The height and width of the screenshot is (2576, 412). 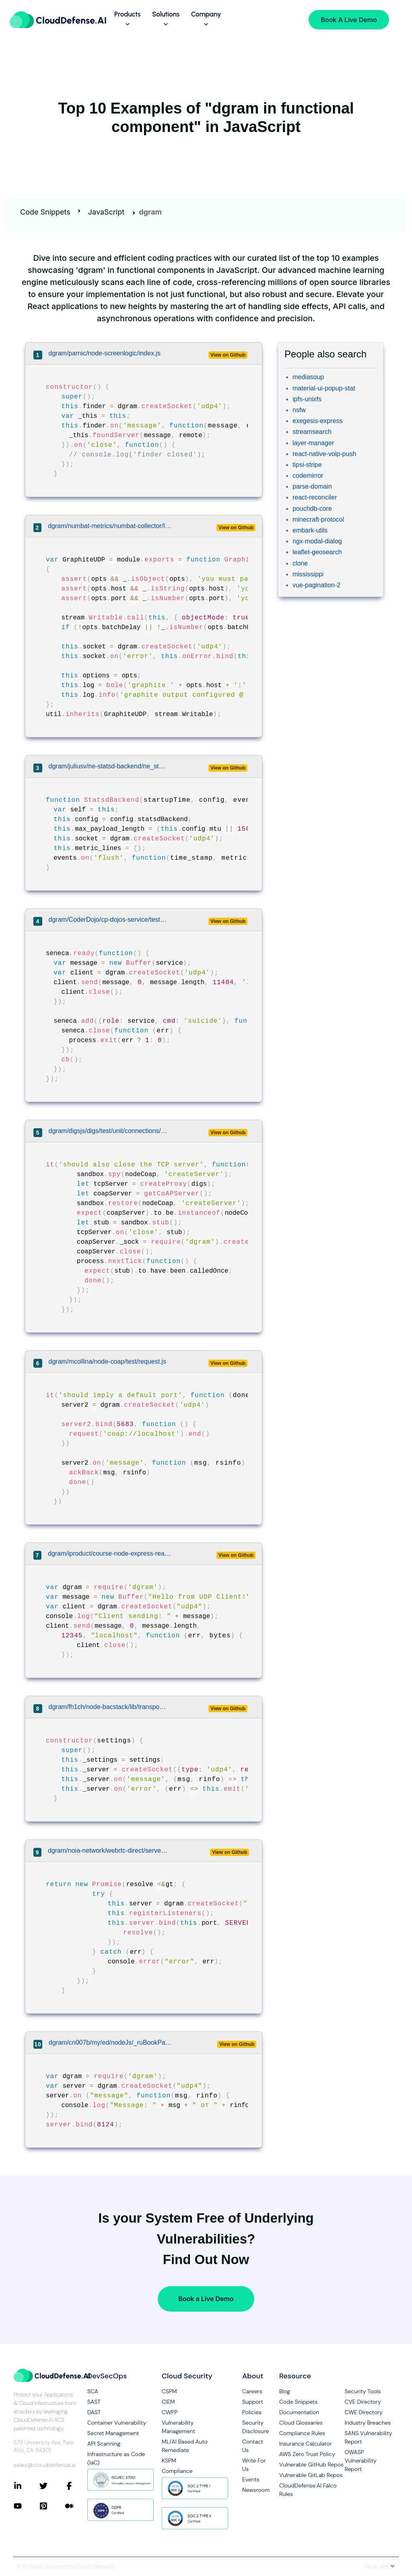 What do you see at coordinates (252, 2391) in the screenshot?
I see `Careers` at bounding box center [252, 2391].